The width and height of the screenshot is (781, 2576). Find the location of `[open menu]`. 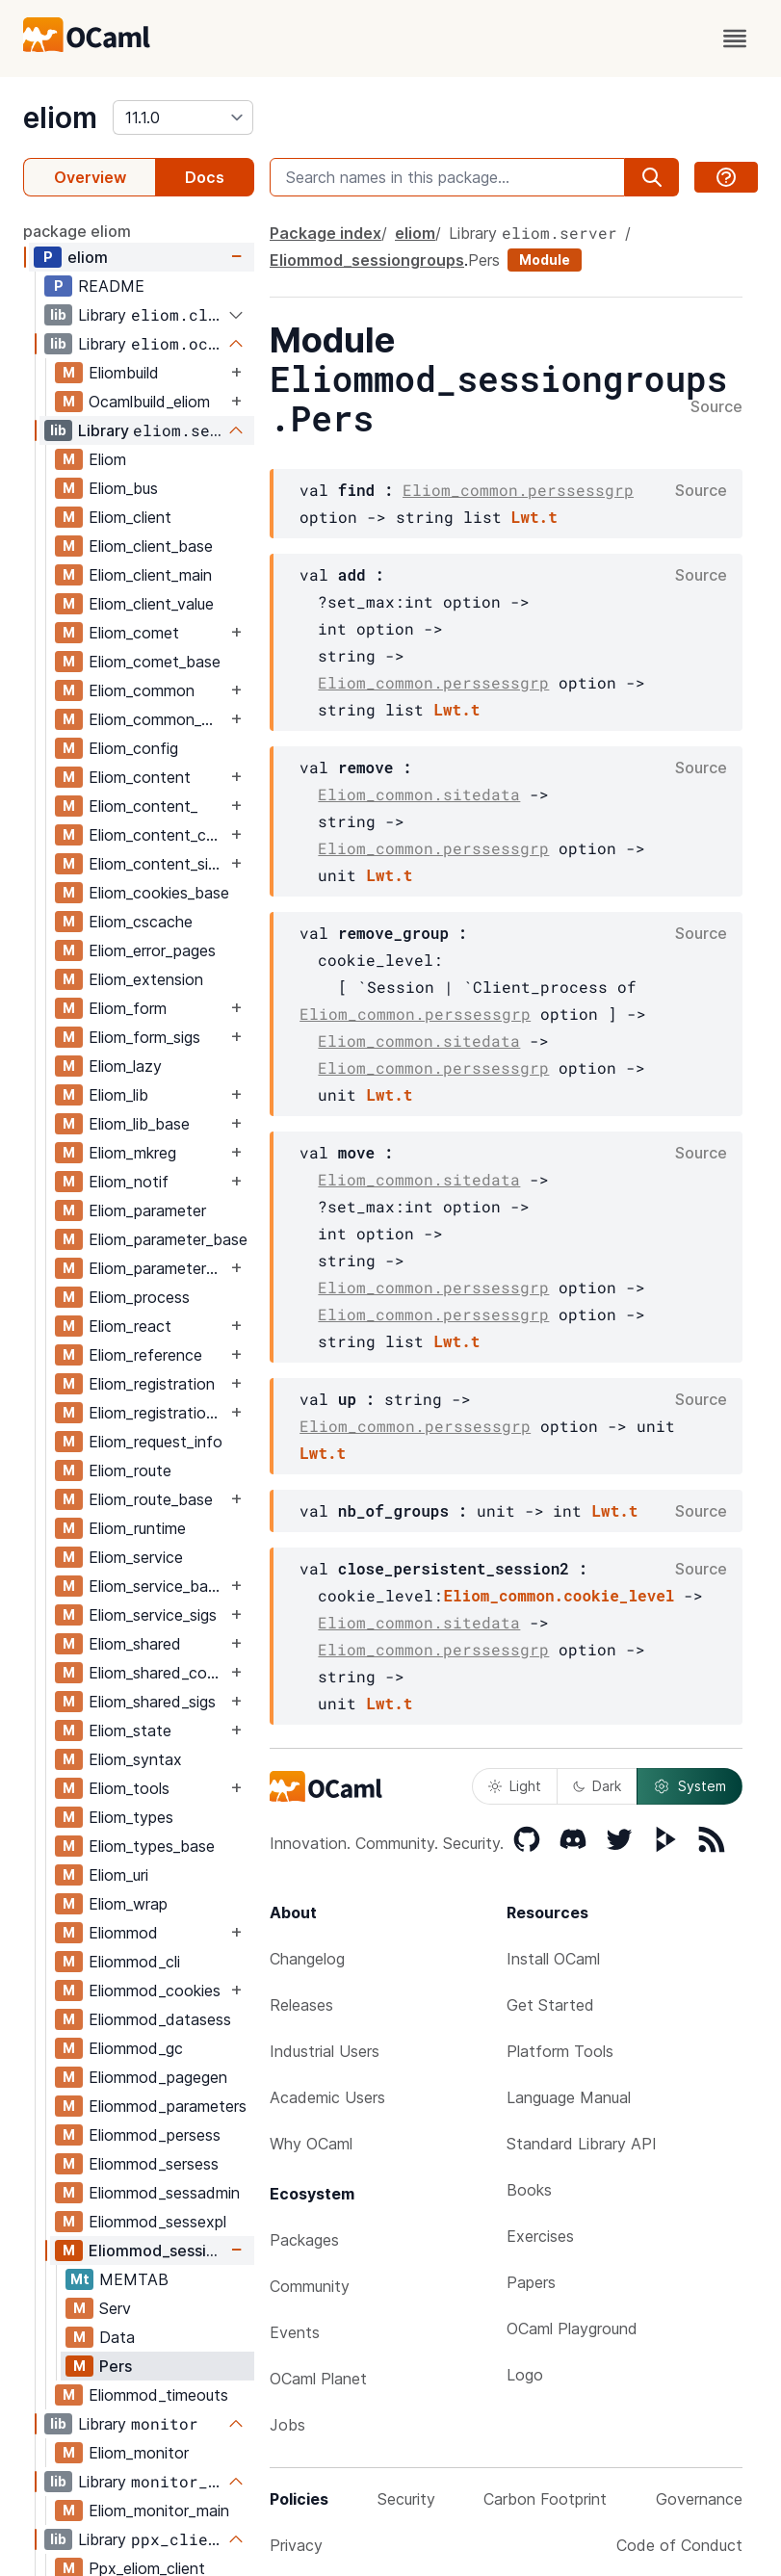

[open menu] is located at coordinates (734, 38).